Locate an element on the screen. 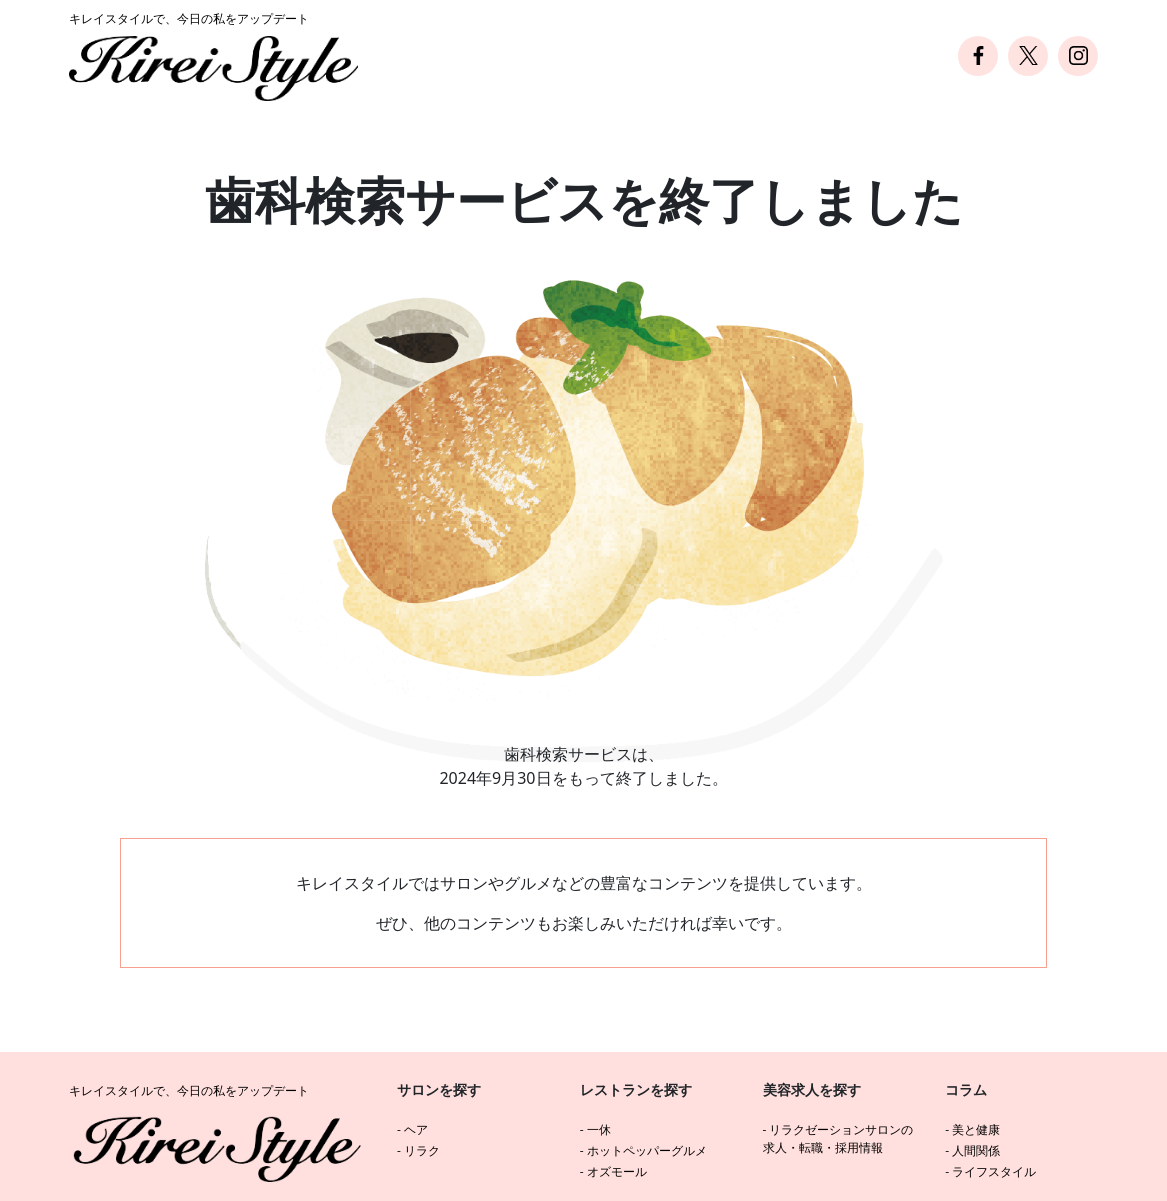 This screenshot has width=1167, height=1201. リラク is located at coordinates (422, 1150).